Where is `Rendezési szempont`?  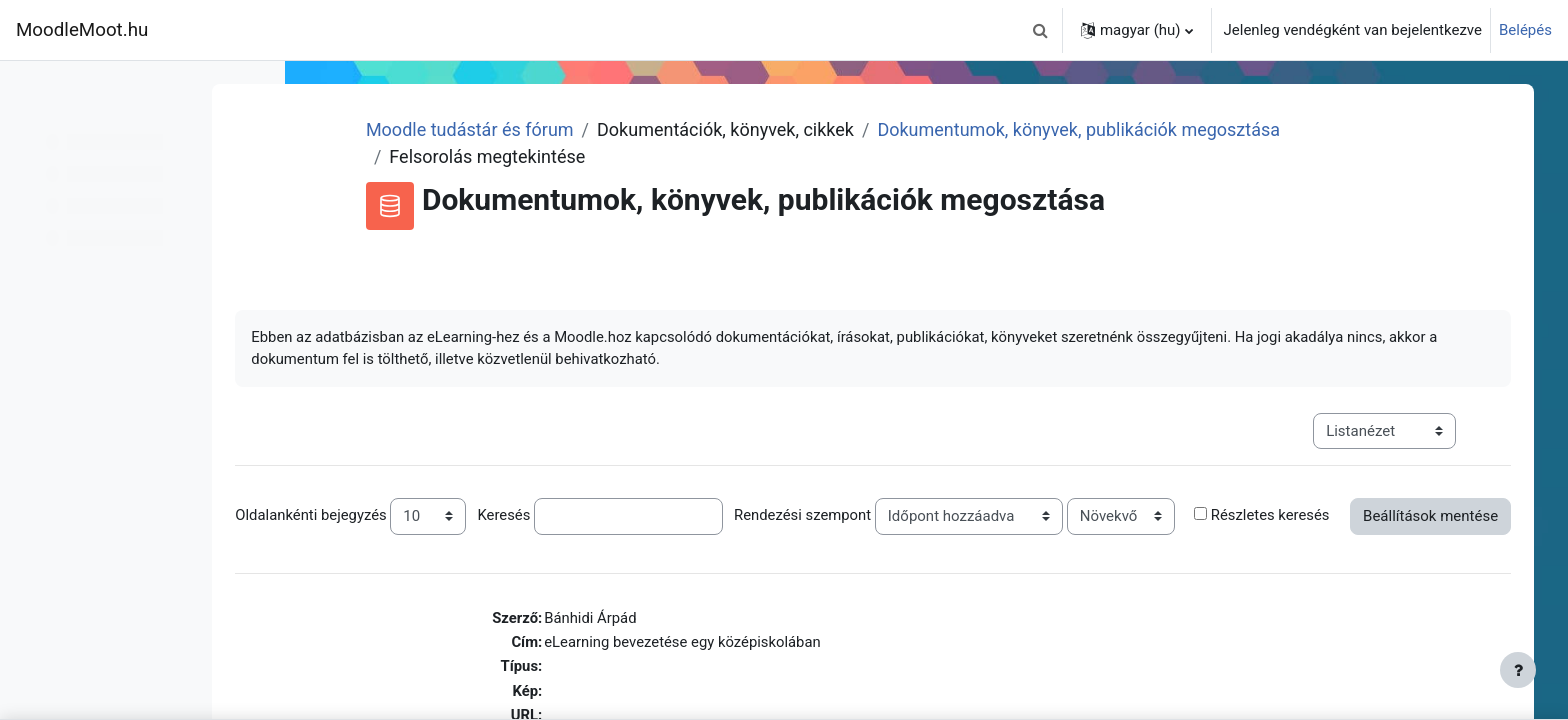
Rendezési szempont is located at coordinates (894, 516).